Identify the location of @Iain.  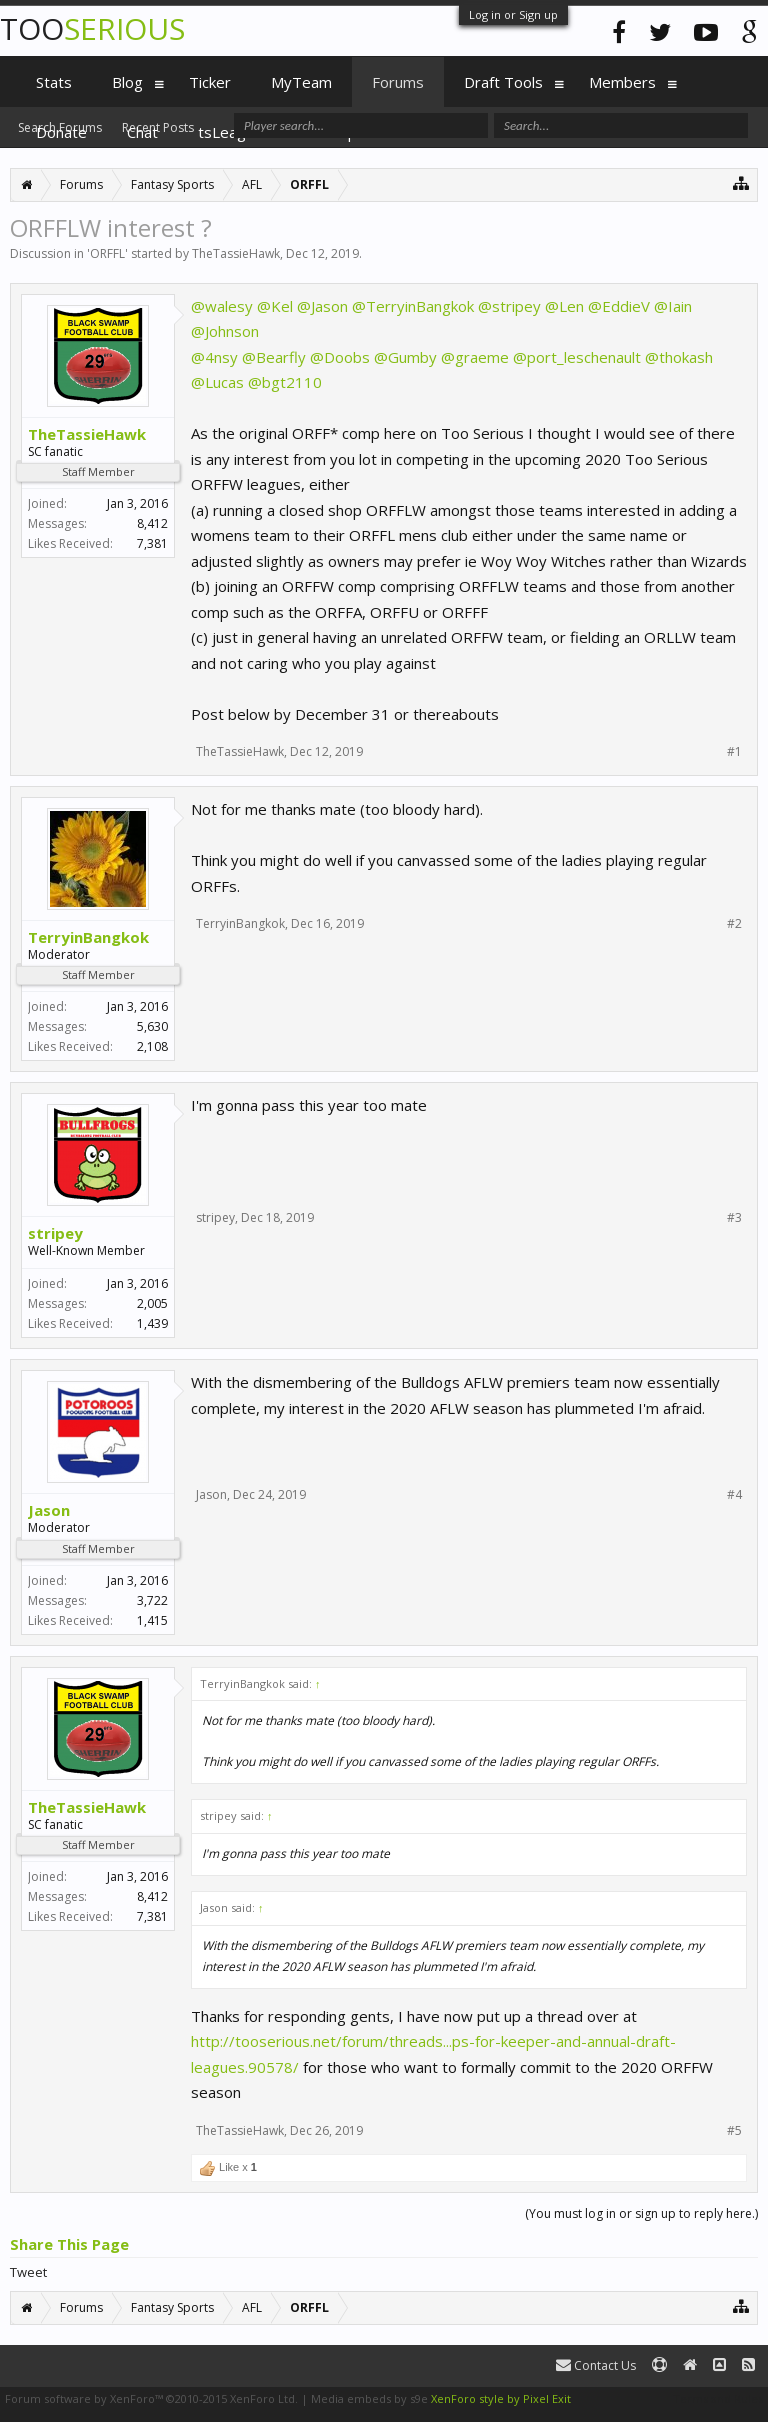
(673, 306).